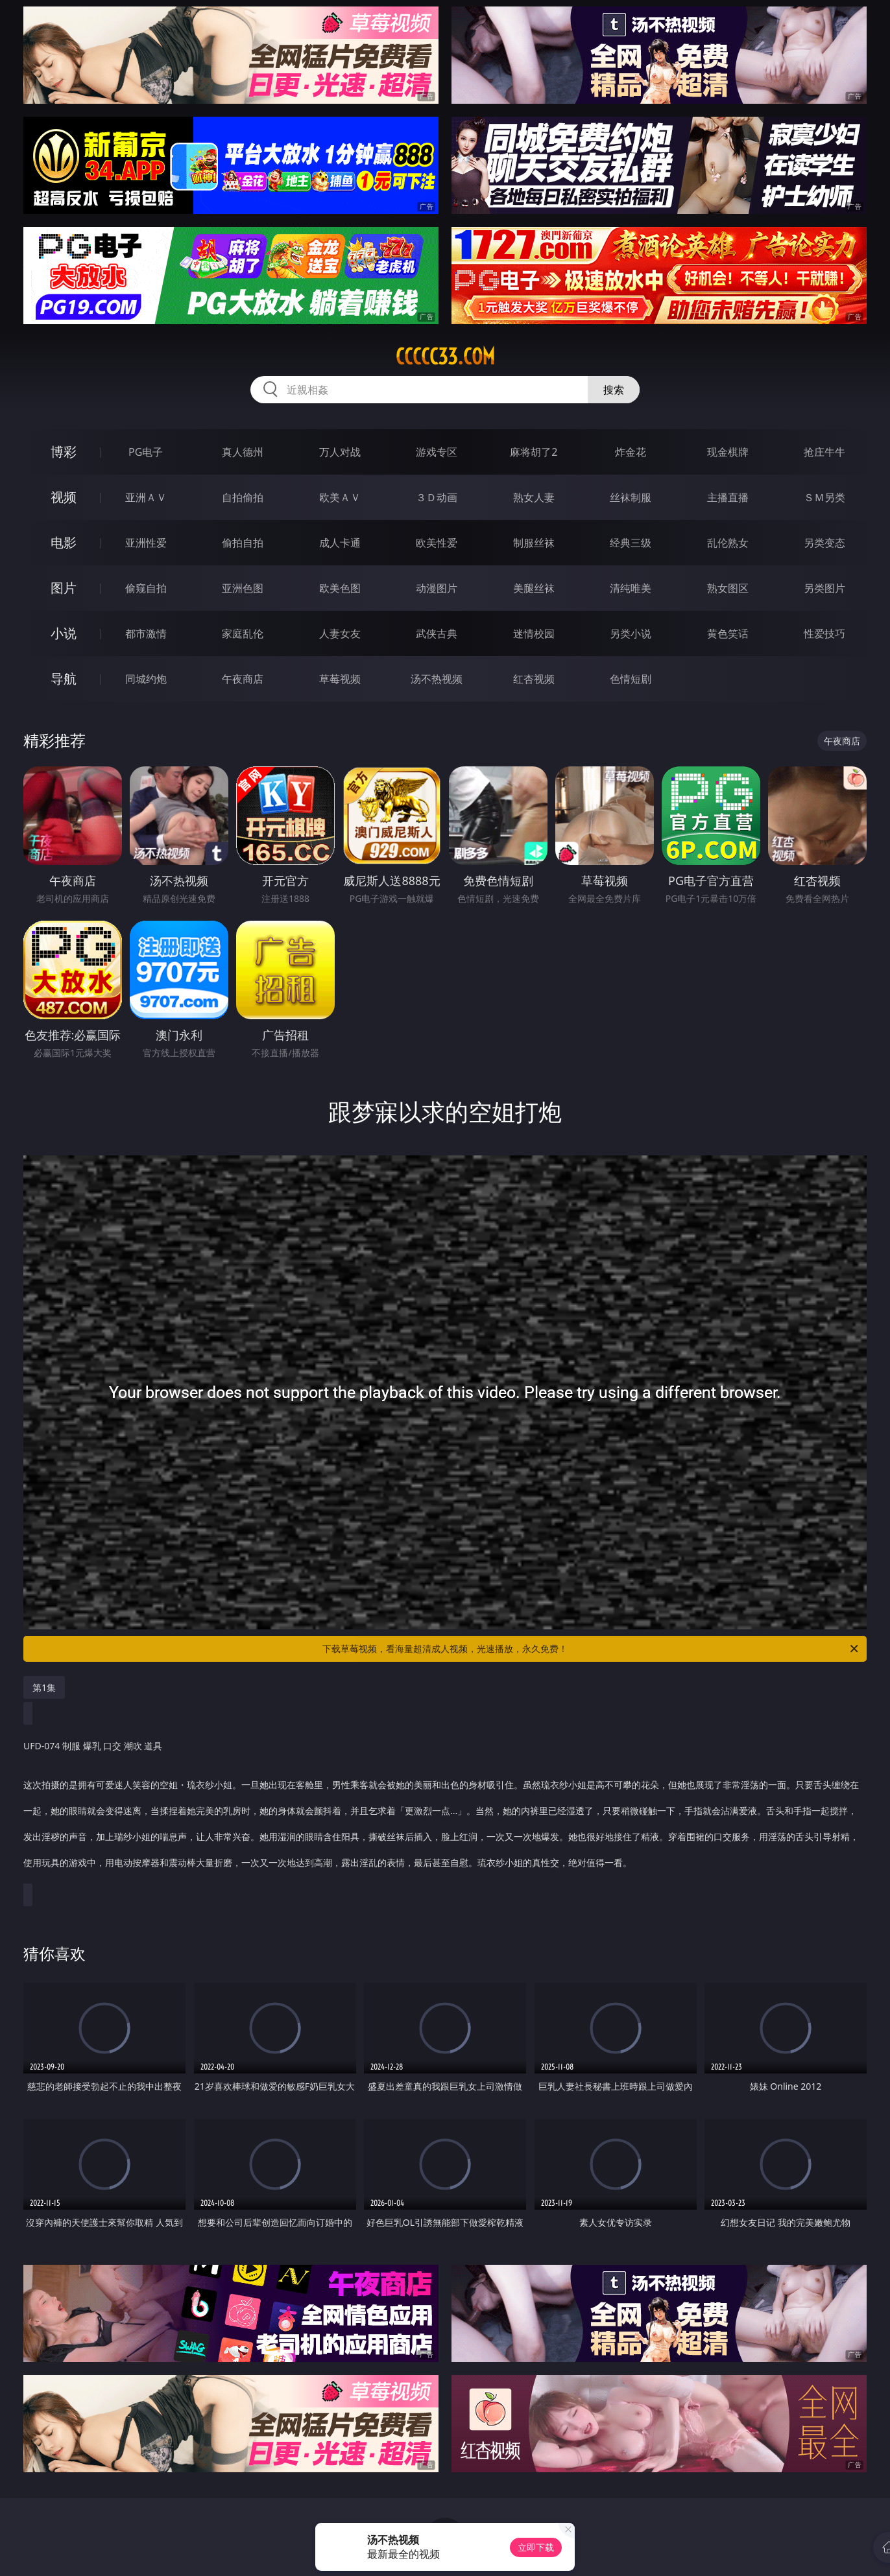 This screenshot has width=890, height=2576. What do you see at coordinates (824, 452) in the screenshot?
I see `抢庄牛牛` at bounding box center [824, 452].